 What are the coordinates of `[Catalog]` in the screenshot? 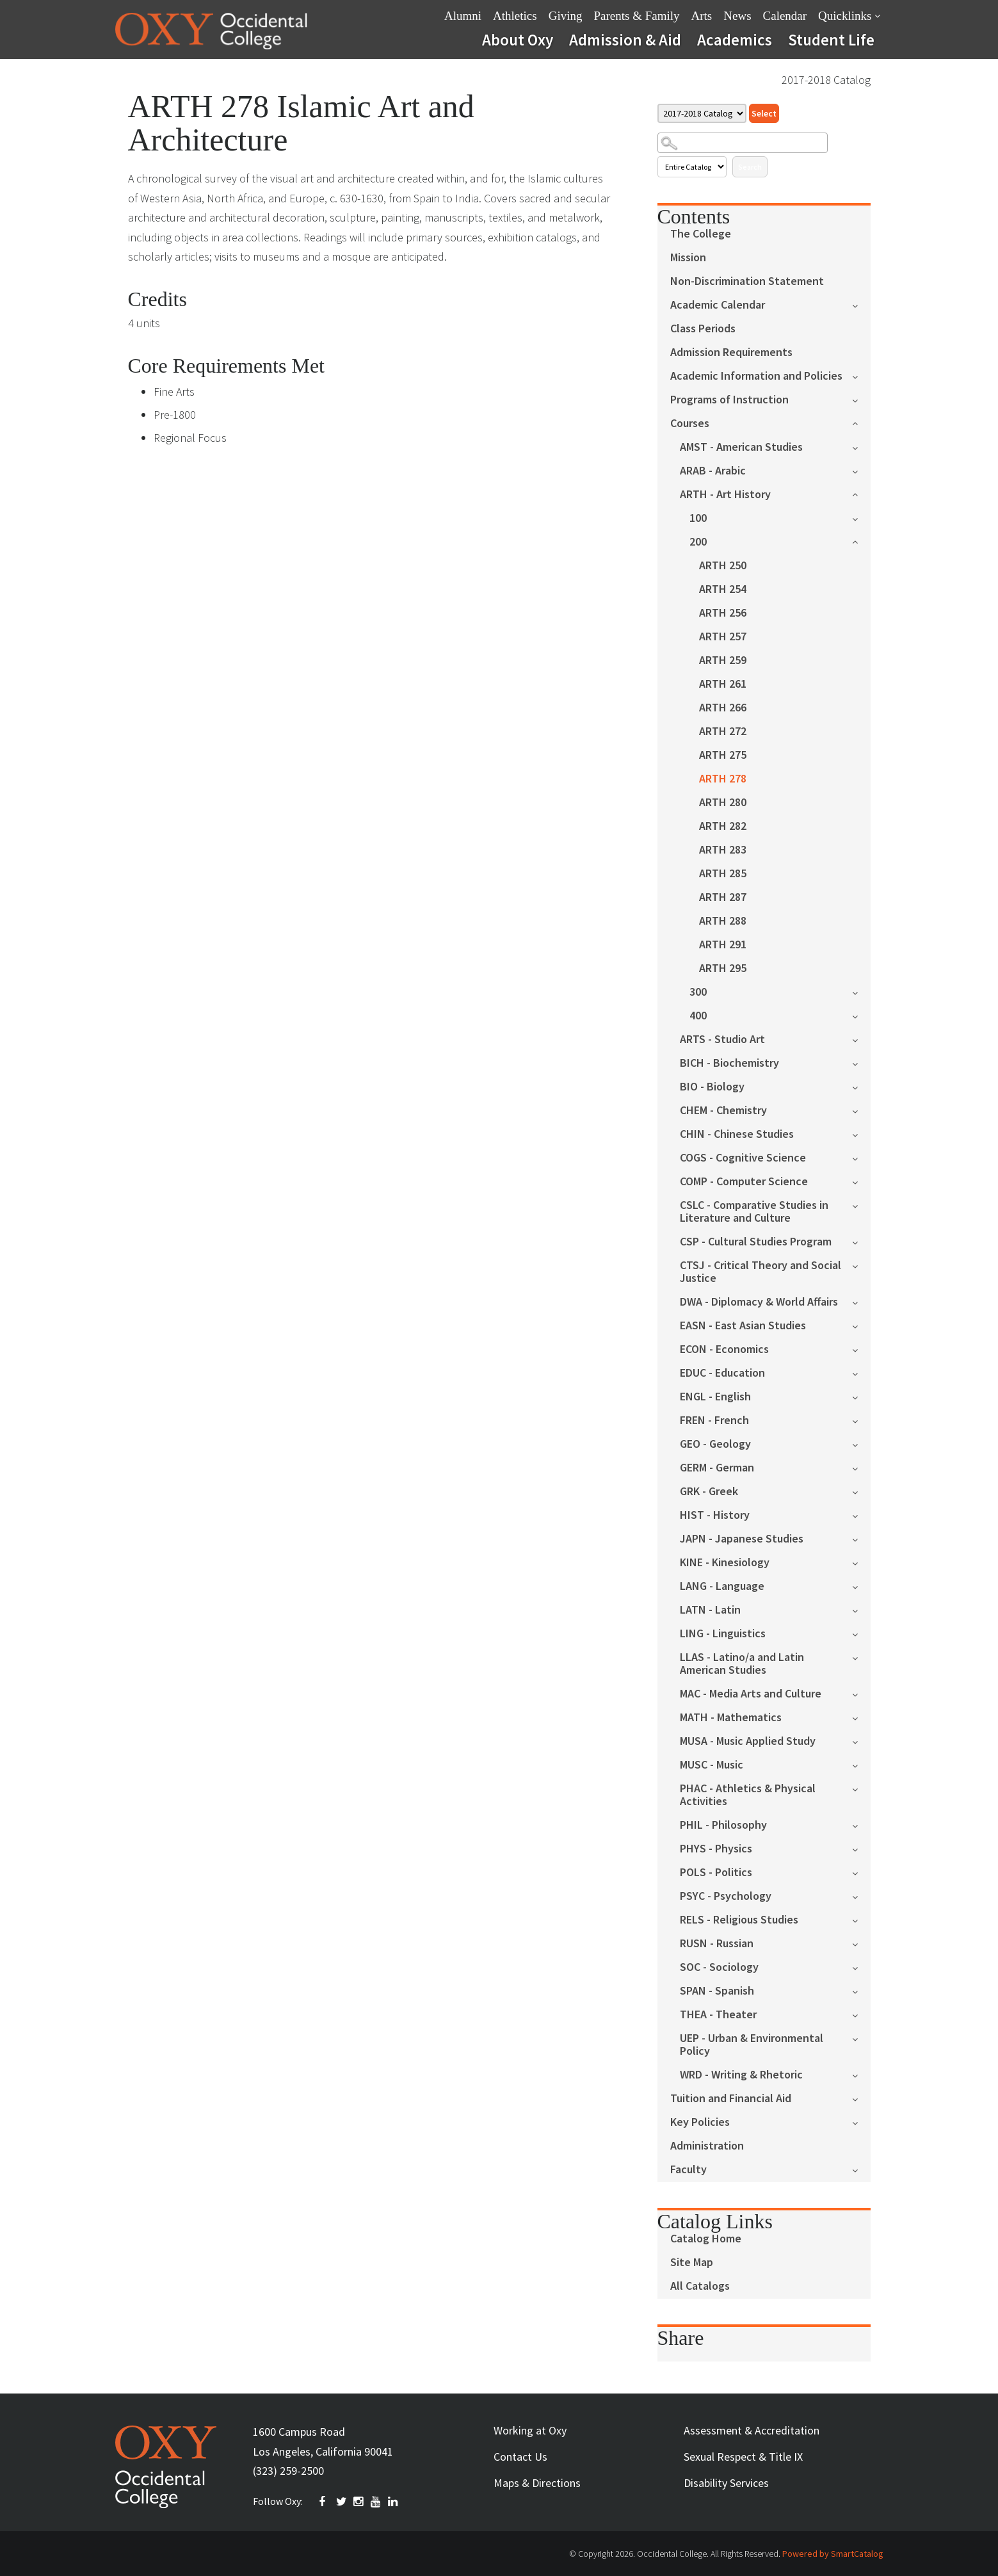 It's located at (701, 113).